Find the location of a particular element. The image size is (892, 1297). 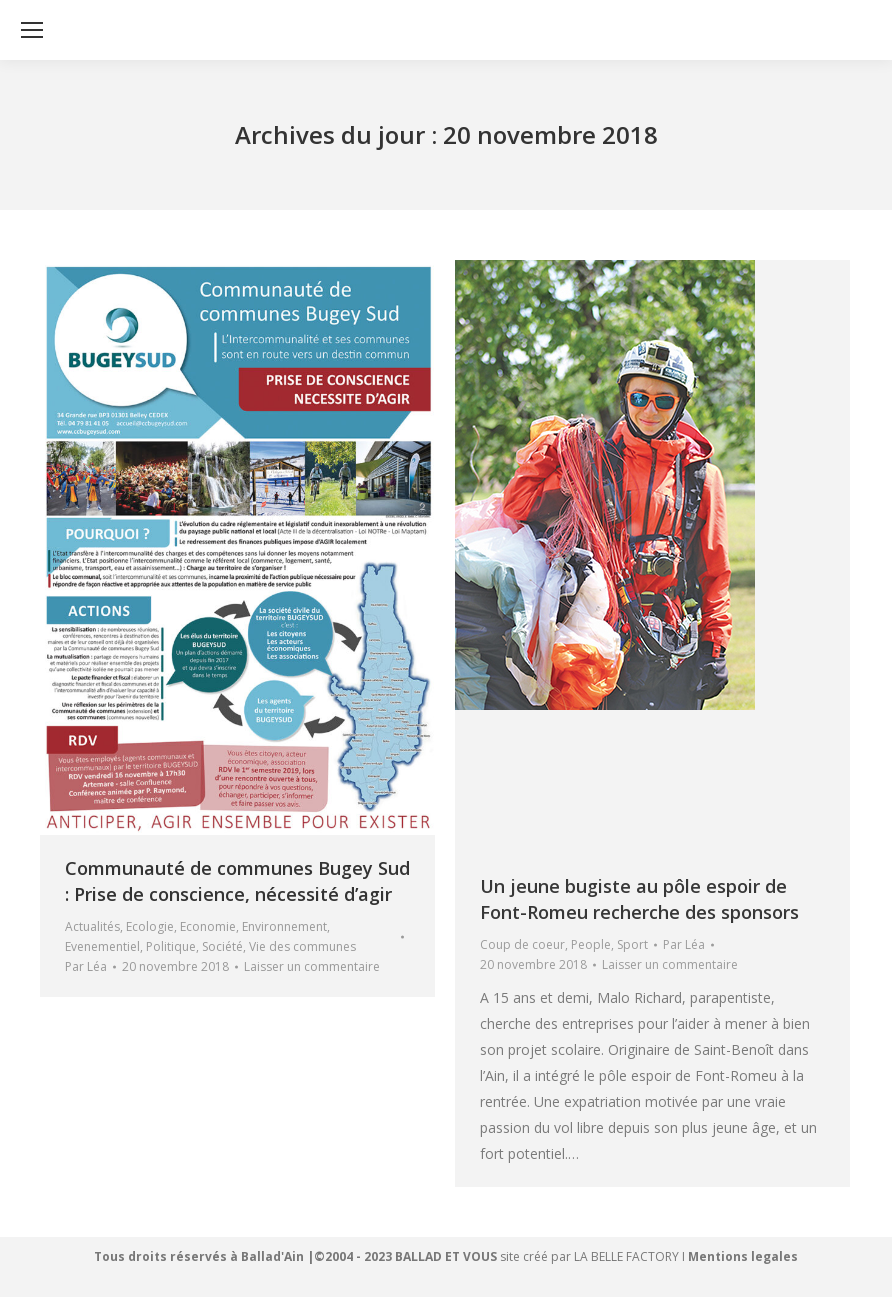

Sport is located at coordinates (632, 944).